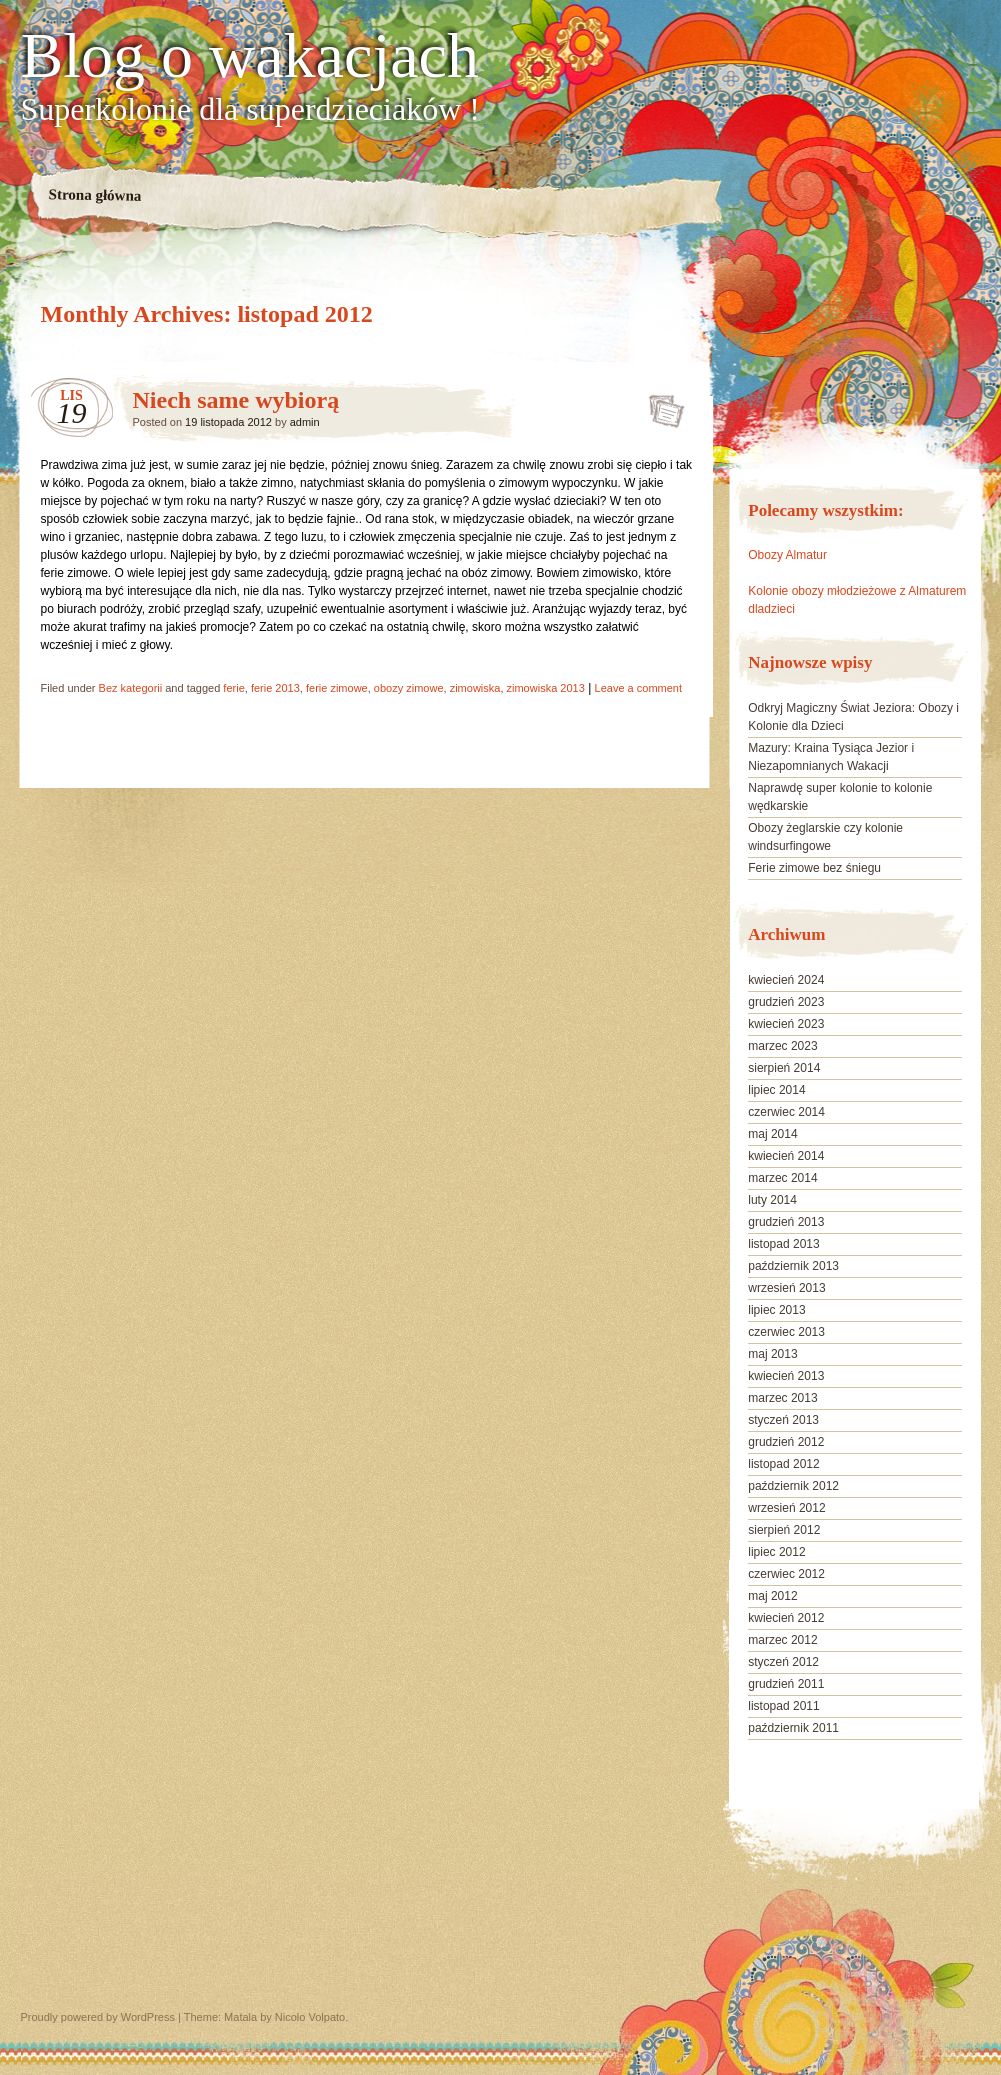  I want to click on zimowiska, so click(475, 688).